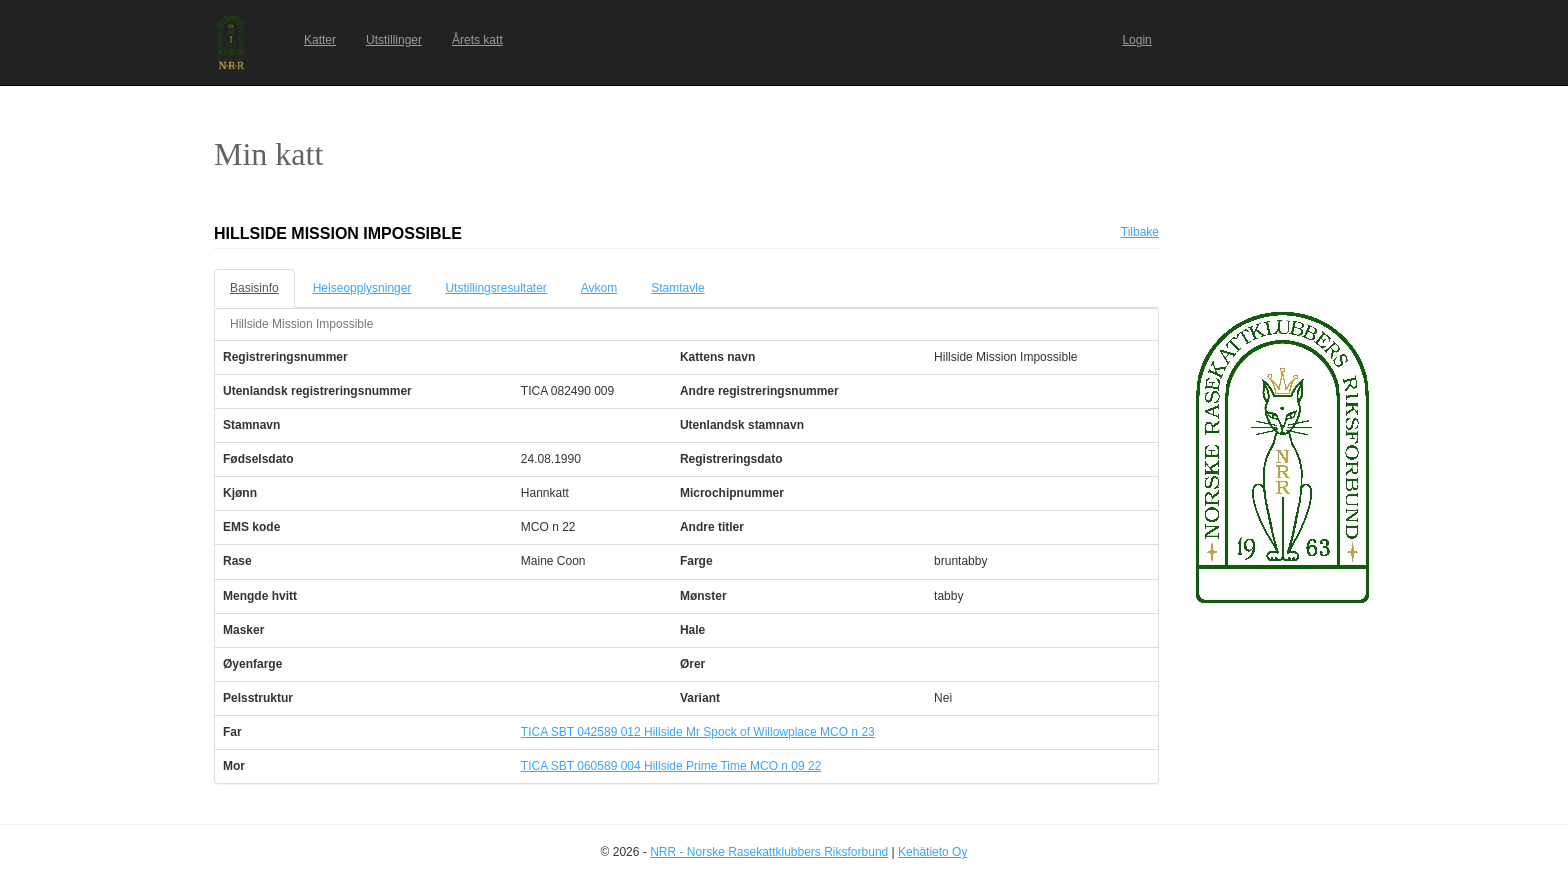  What do you see at coordinates (769, 852) in the screenshot?
I see `NRR - Norske Rasekattklubbers Riksforbund` at bounding box center [769, 852].